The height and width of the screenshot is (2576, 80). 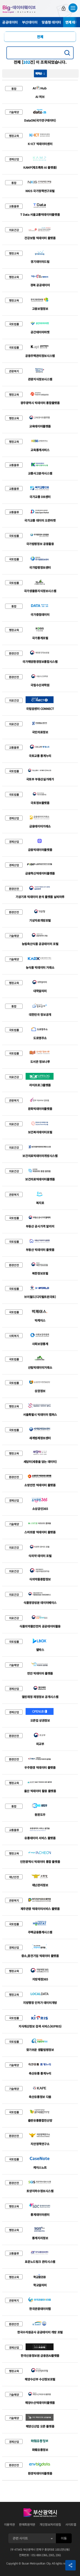 What do you see at coordinates (50, 2524) in the screenshot?
I see `개인정보처리방침` at bounding box center [50, 2524].